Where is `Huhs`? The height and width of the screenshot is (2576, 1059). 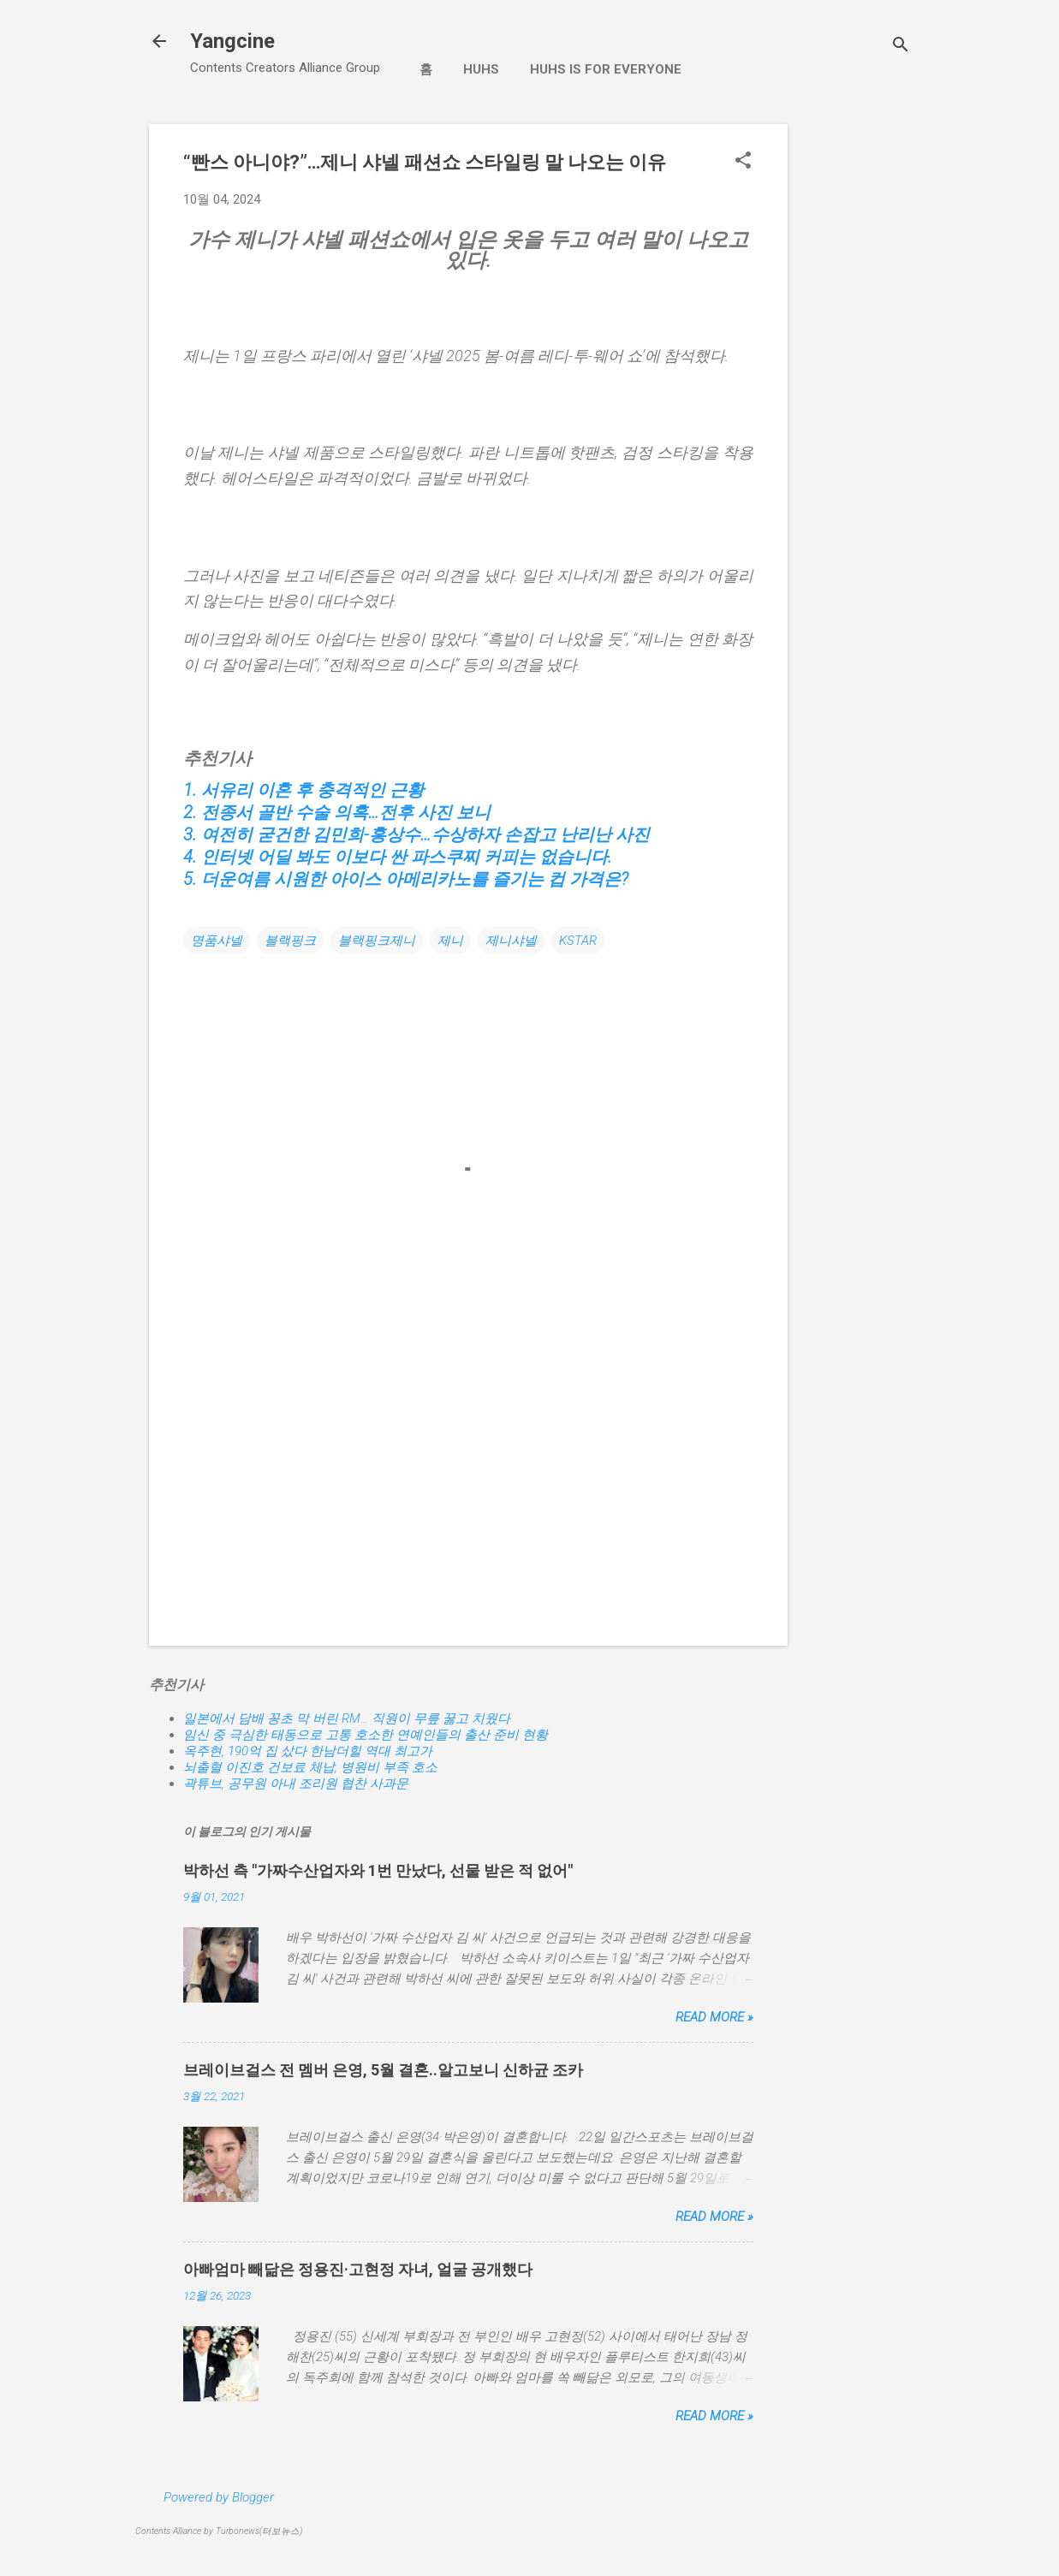 Huhs is located at coordinates (481, 69).